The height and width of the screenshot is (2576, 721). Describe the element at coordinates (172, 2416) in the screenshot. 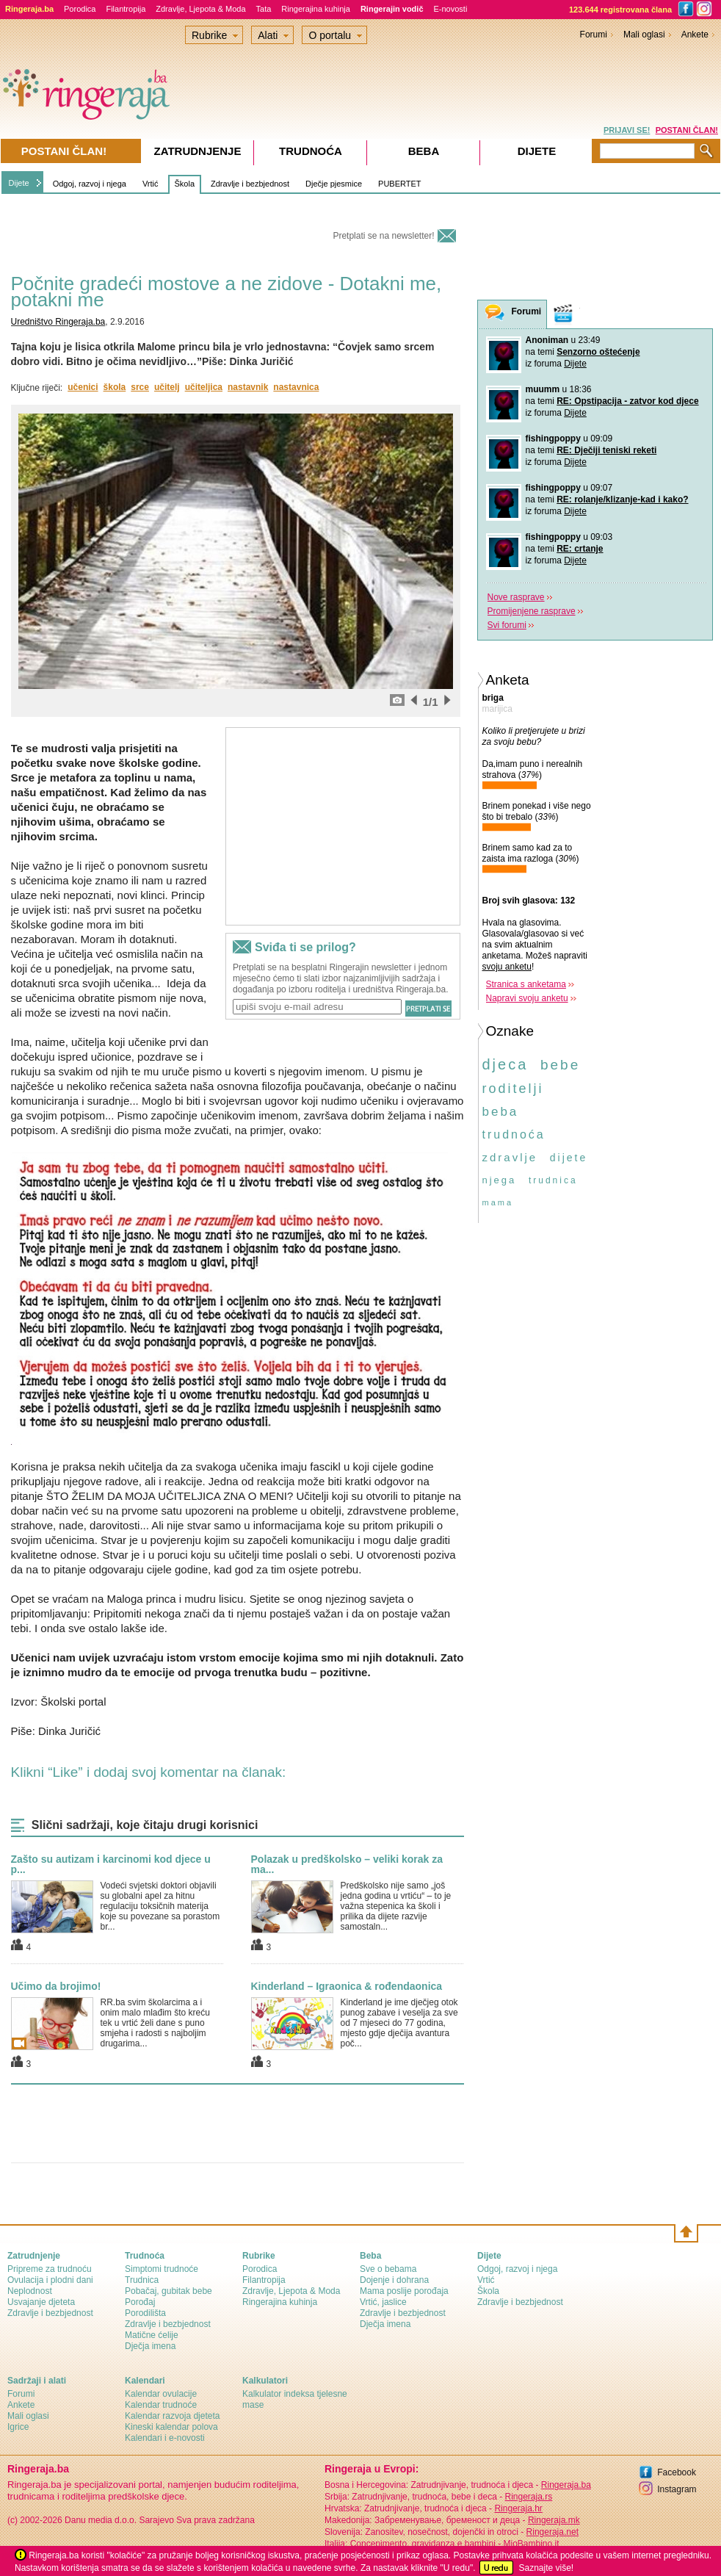

I see `Kalendar razvoja djeteta` at that location.